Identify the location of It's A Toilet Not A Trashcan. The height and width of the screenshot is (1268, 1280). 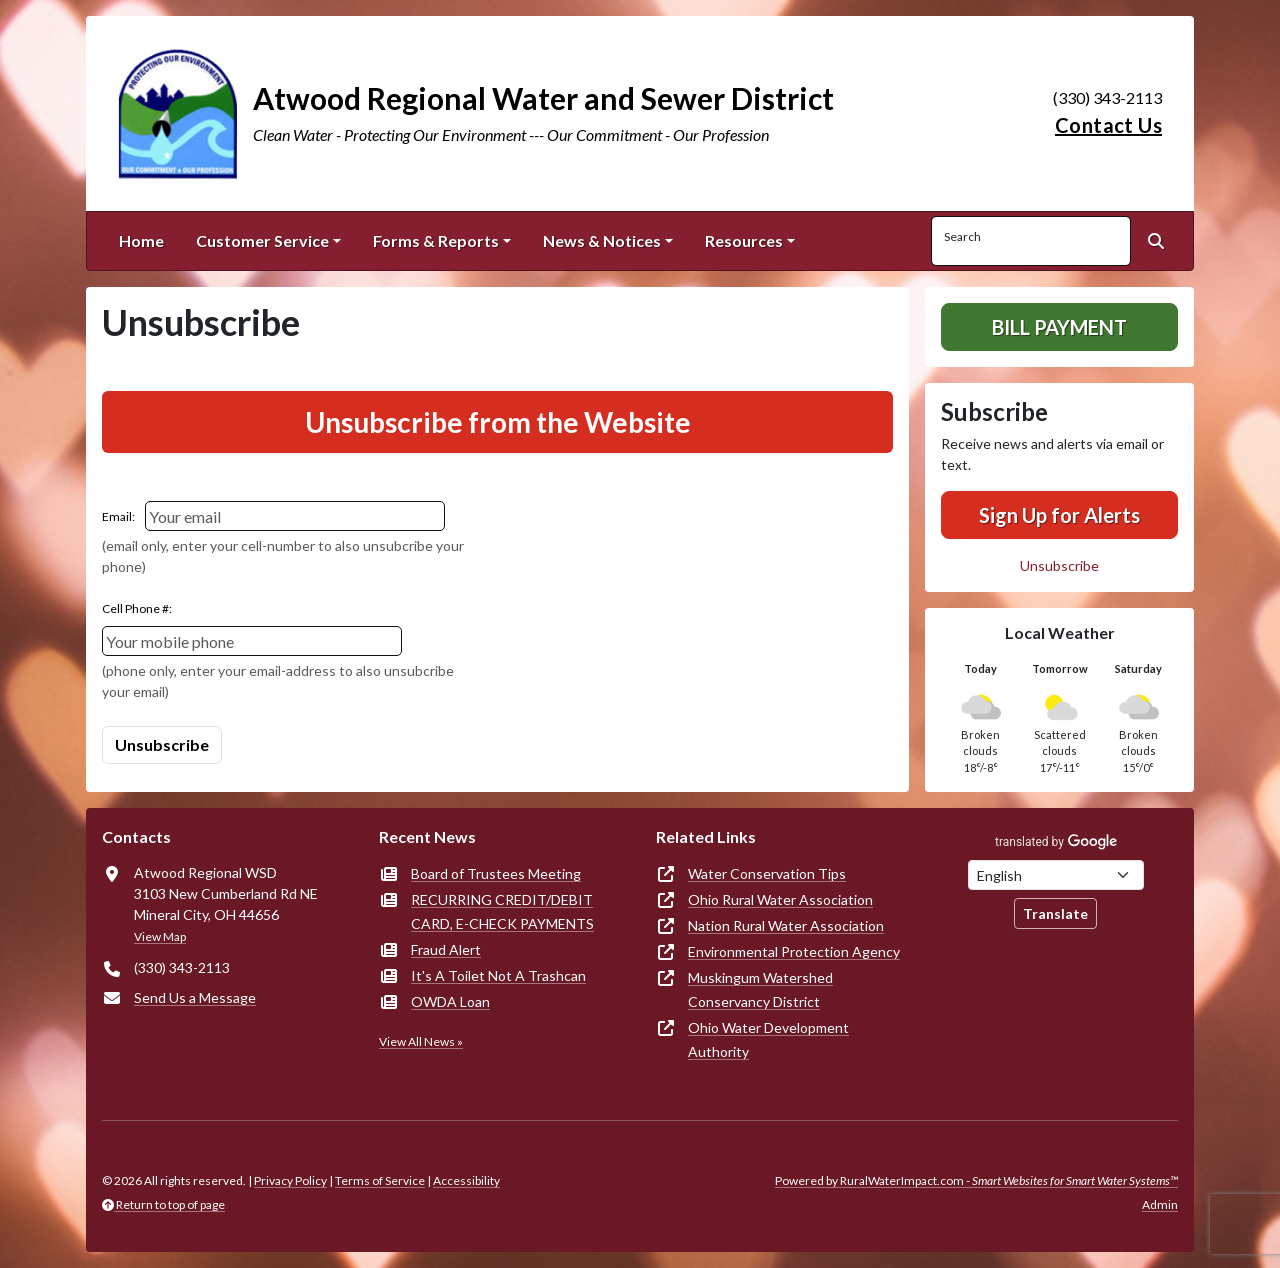
(498, 975).